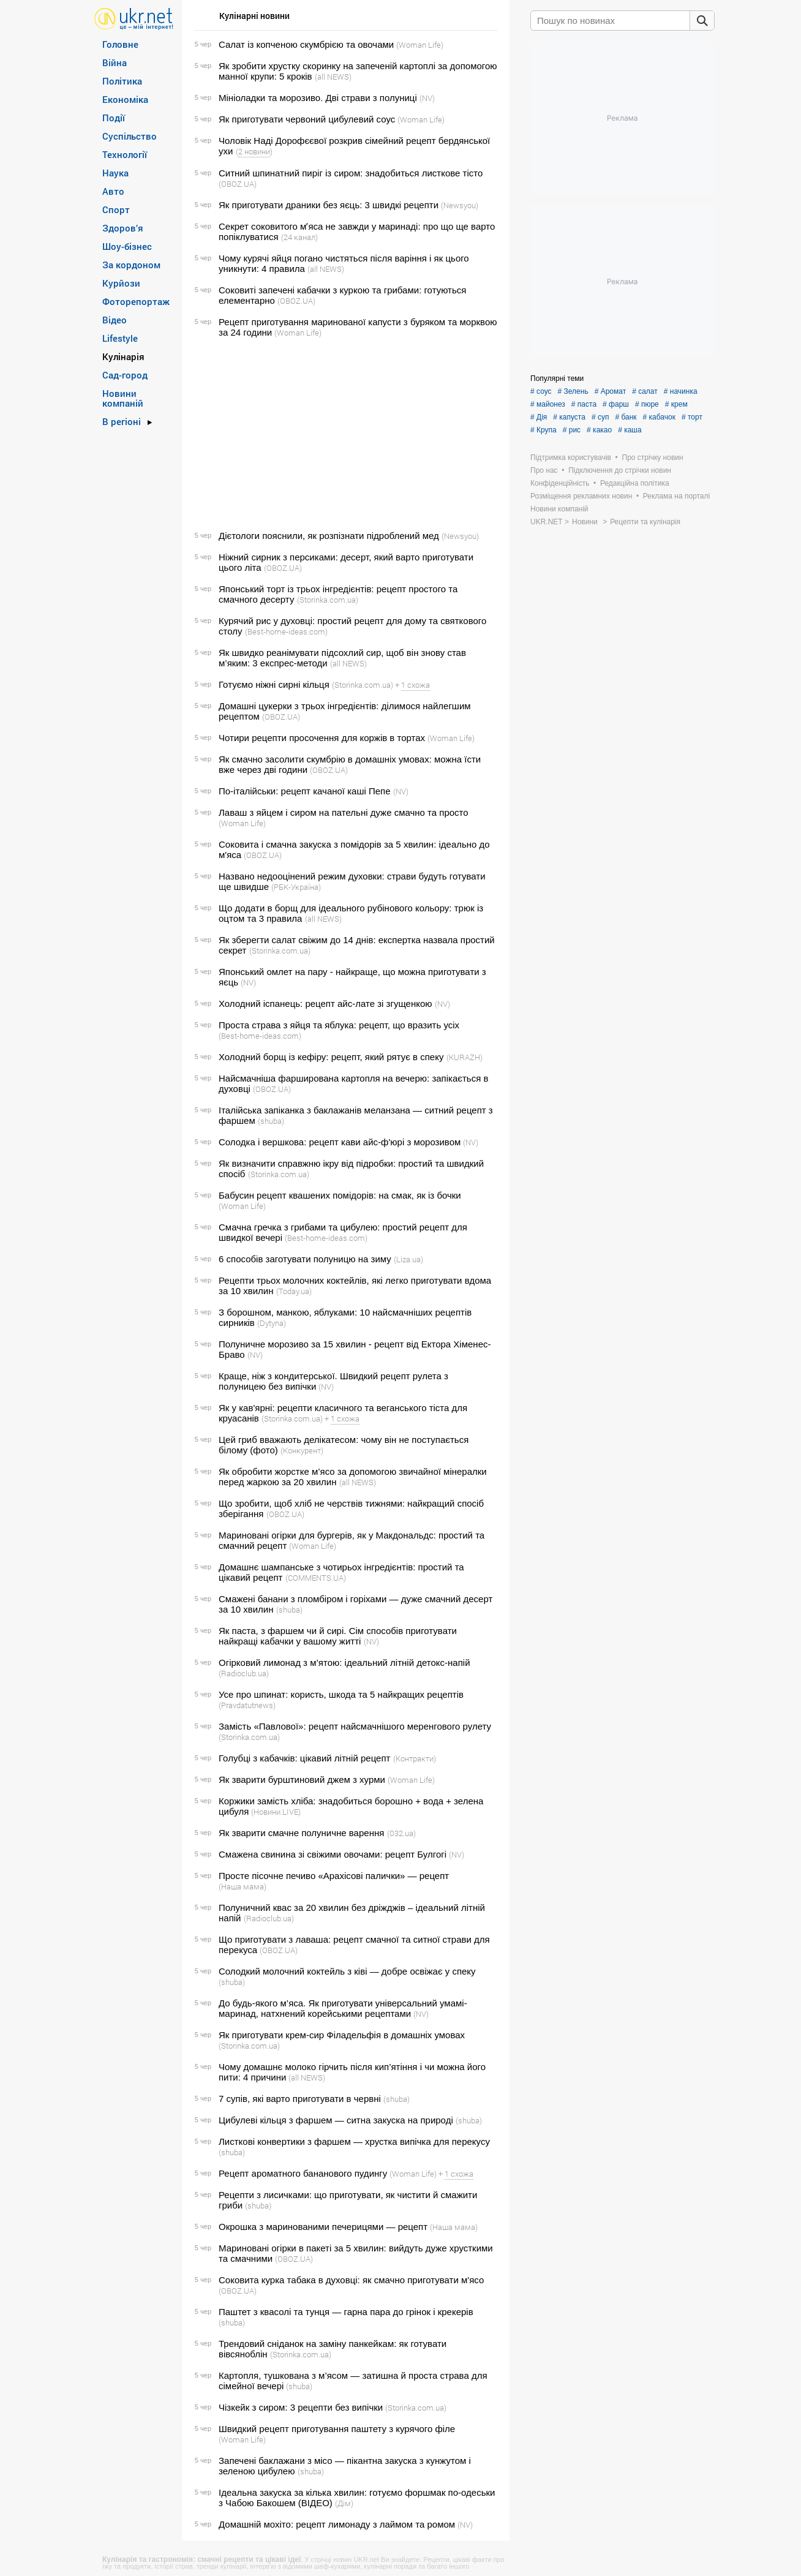 The image size is (801, 2576). What do you see at coordinates (300, 2098) in the screenshot?
I see `7 супів, які варто приготувати в червні` at bounding box center [300, 2098].